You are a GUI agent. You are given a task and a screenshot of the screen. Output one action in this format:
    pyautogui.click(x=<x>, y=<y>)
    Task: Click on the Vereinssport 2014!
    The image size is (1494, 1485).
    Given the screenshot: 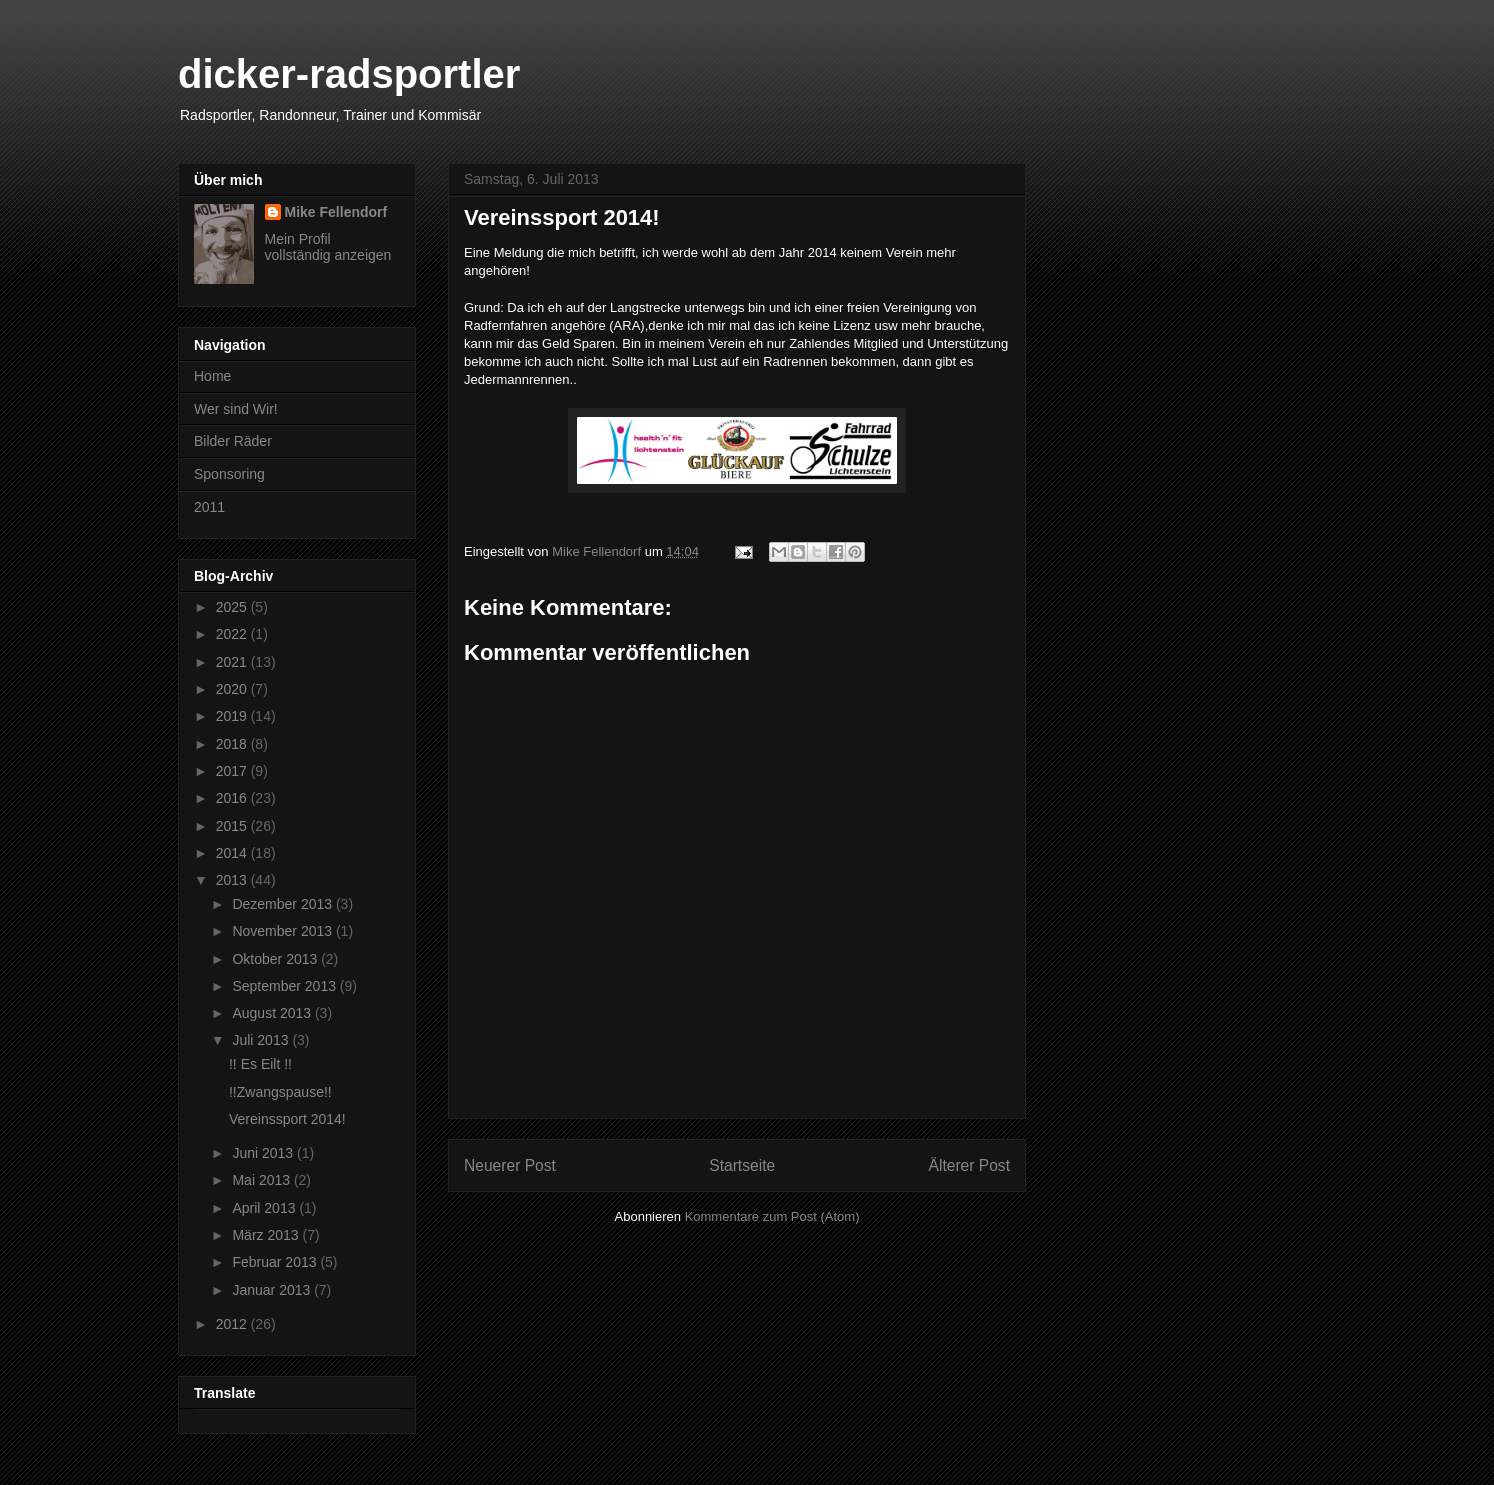 What is the action you would take?
    pyautogui.click(x=287, y=1119)
    